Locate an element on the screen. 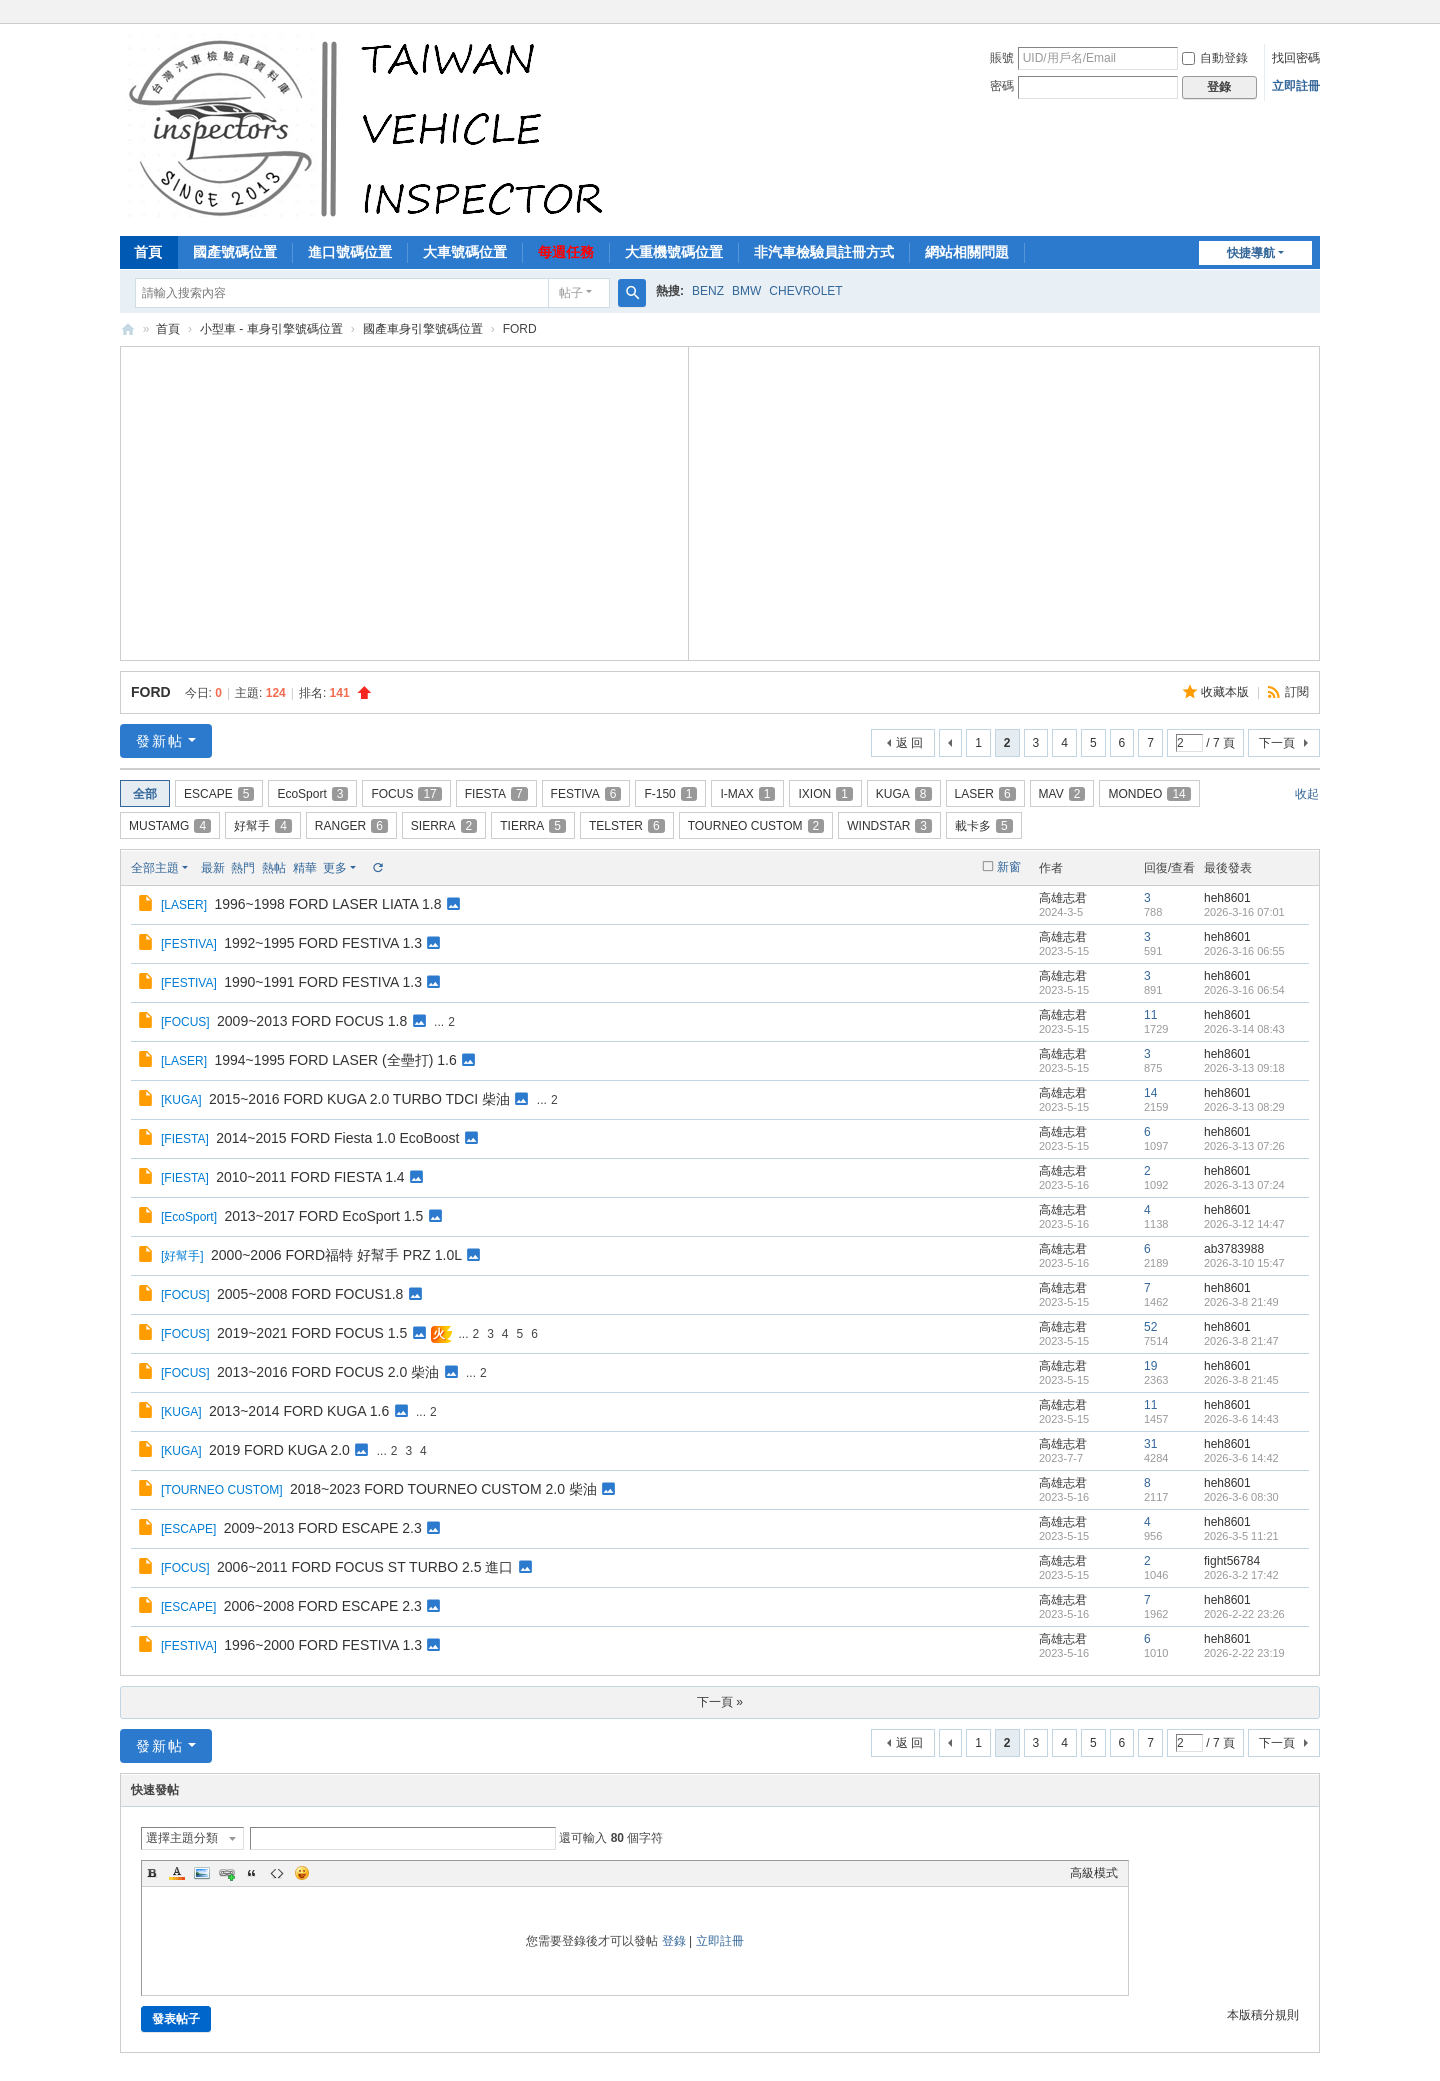 The height and width of the screenshot is (2081, 1440). 1994~1995 FORD LASER (全壘打) 1.6 is located at coordinates (335, 1060).